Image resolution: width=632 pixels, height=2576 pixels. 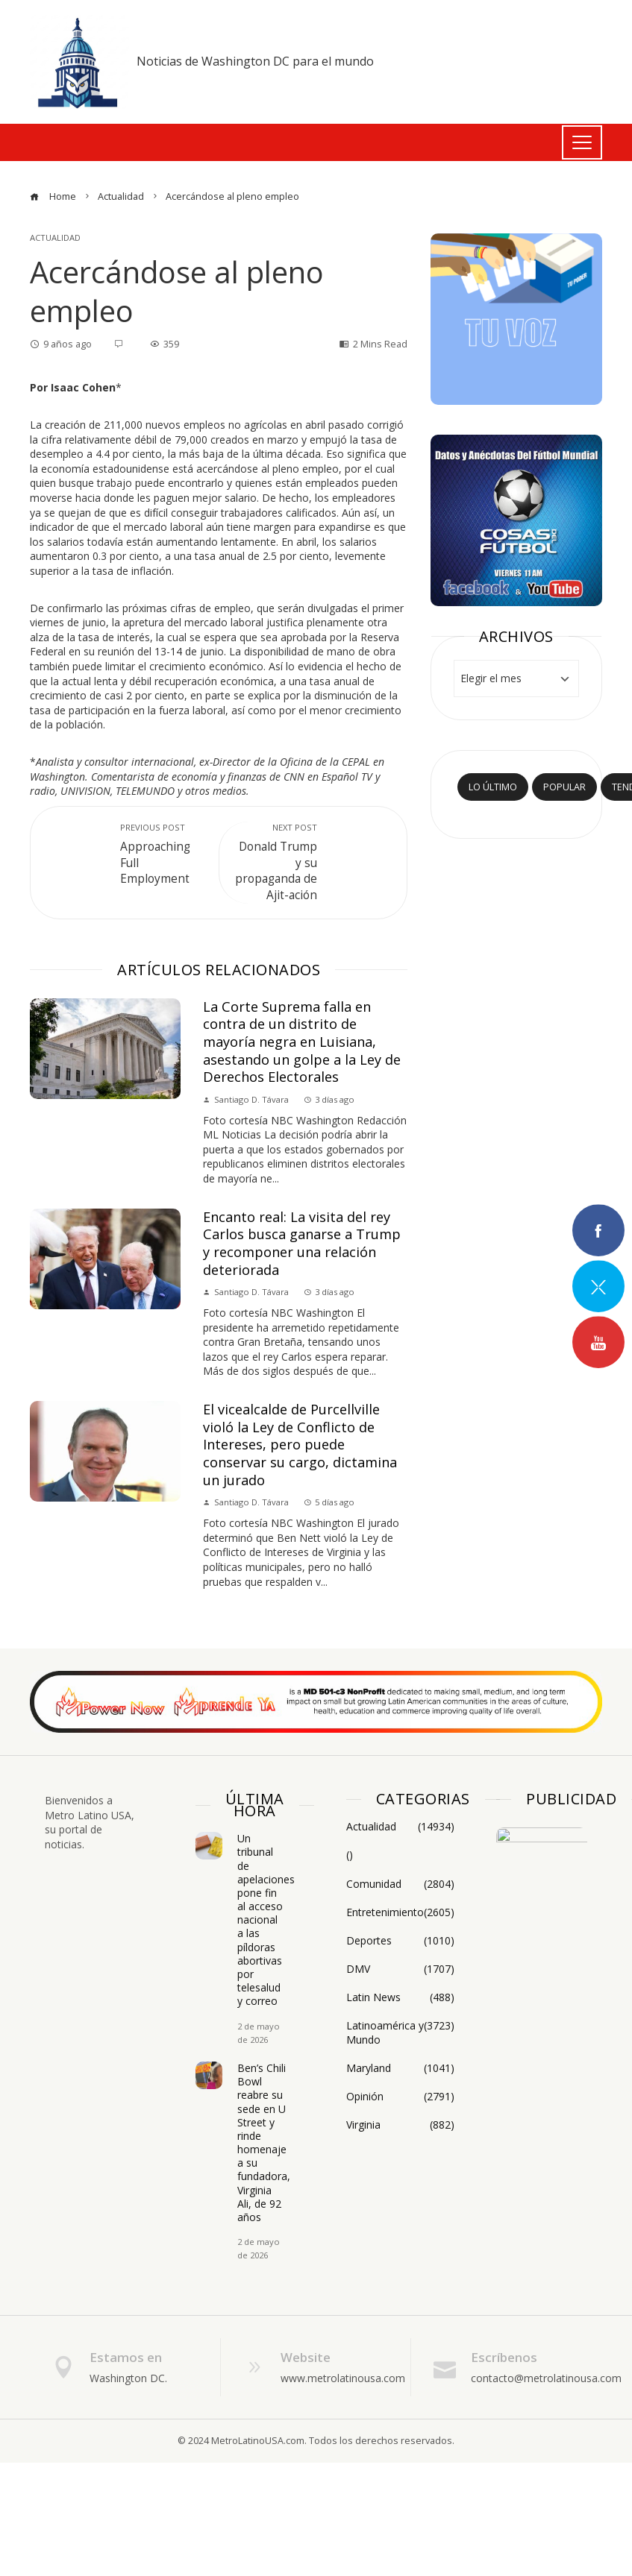 I want to click on Noticias de Washington DC para el mundo, so click(x=255, y=61).